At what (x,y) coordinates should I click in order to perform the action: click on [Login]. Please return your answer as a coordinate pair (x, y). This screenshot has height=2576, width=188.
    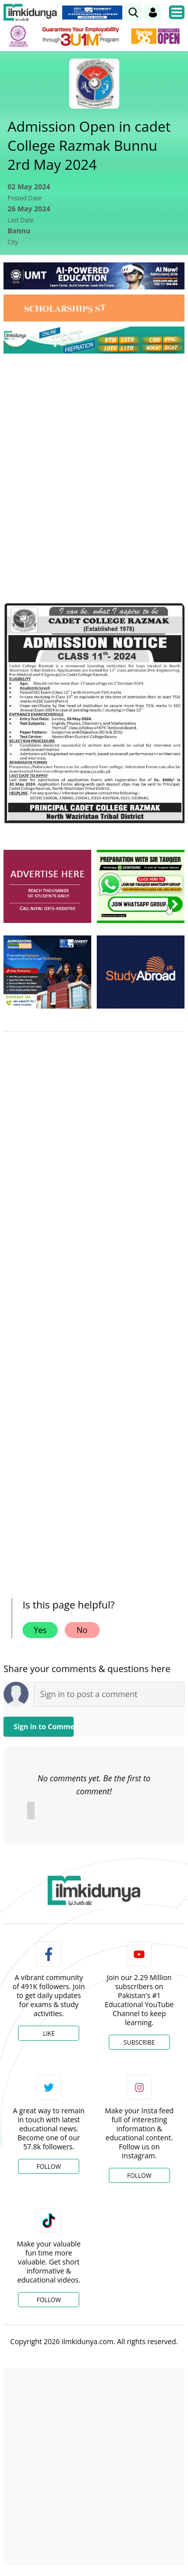
    Looking at the image, I should click on (152, 12).